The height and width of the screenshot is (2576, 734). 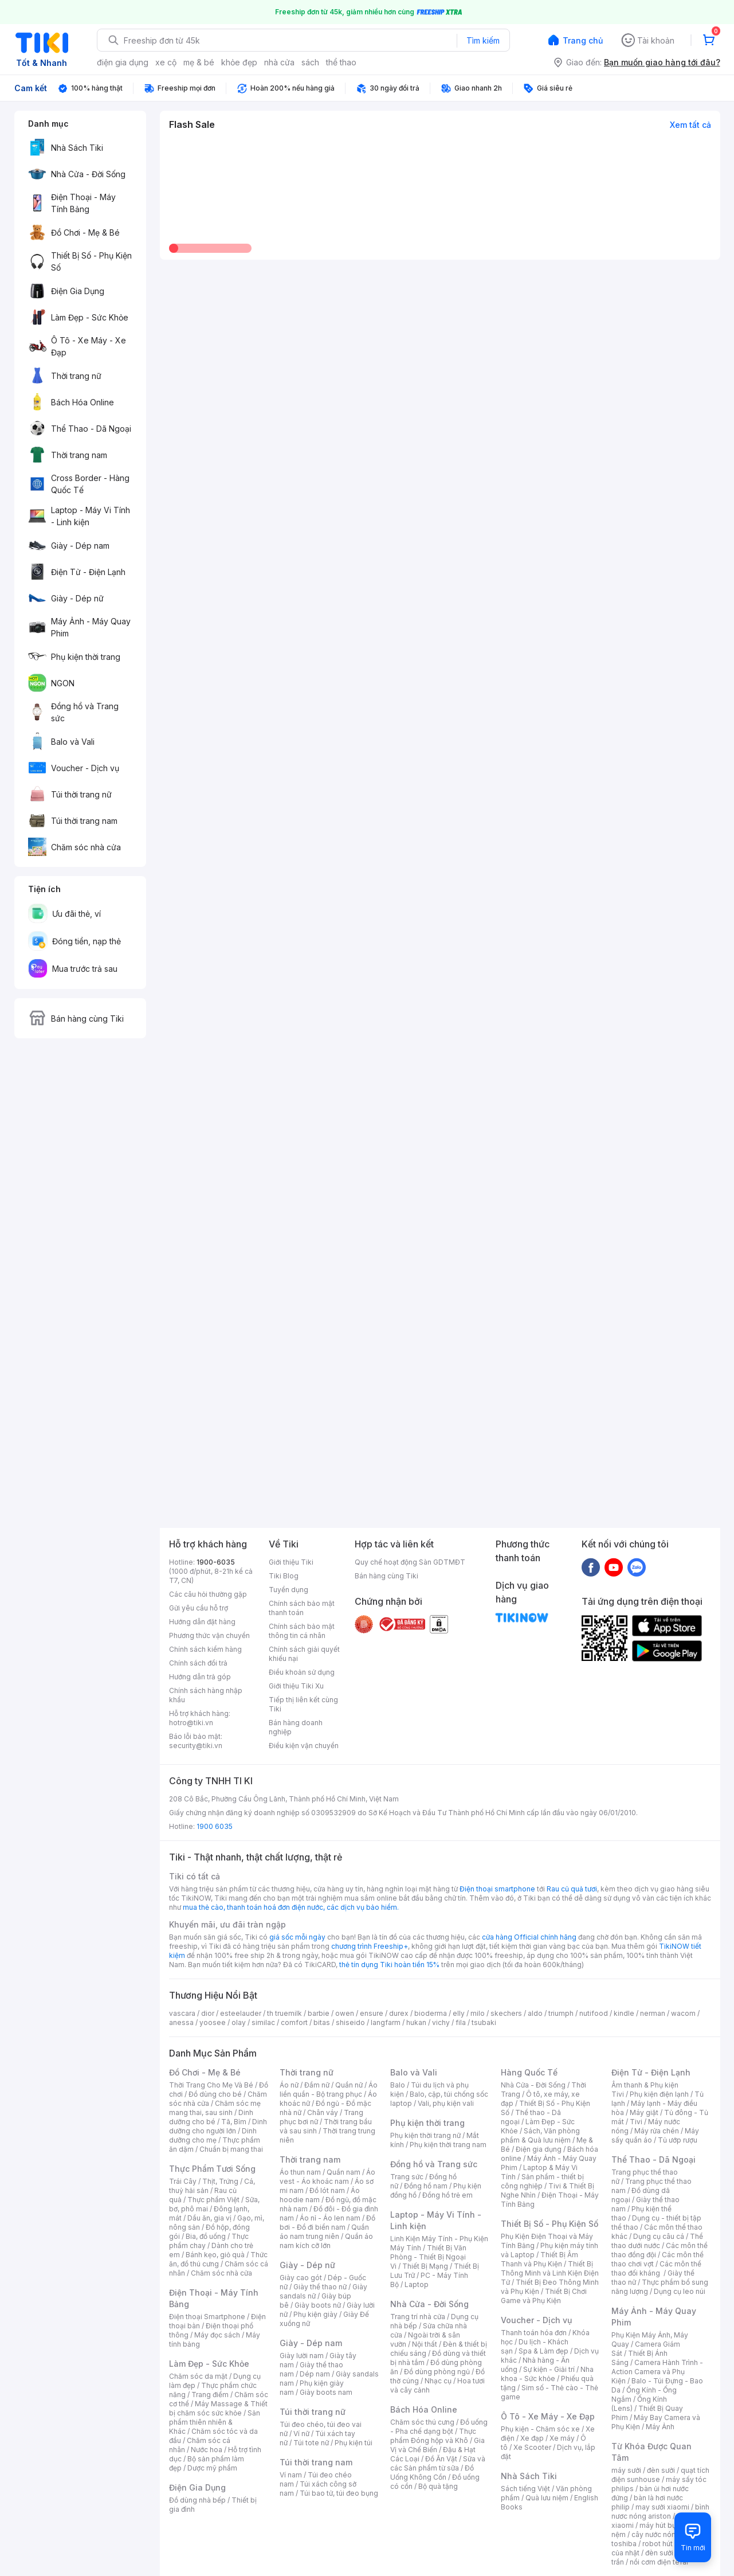 I want to click on Giới thiệu Tiki Xu, so click(x=296, y=1686).